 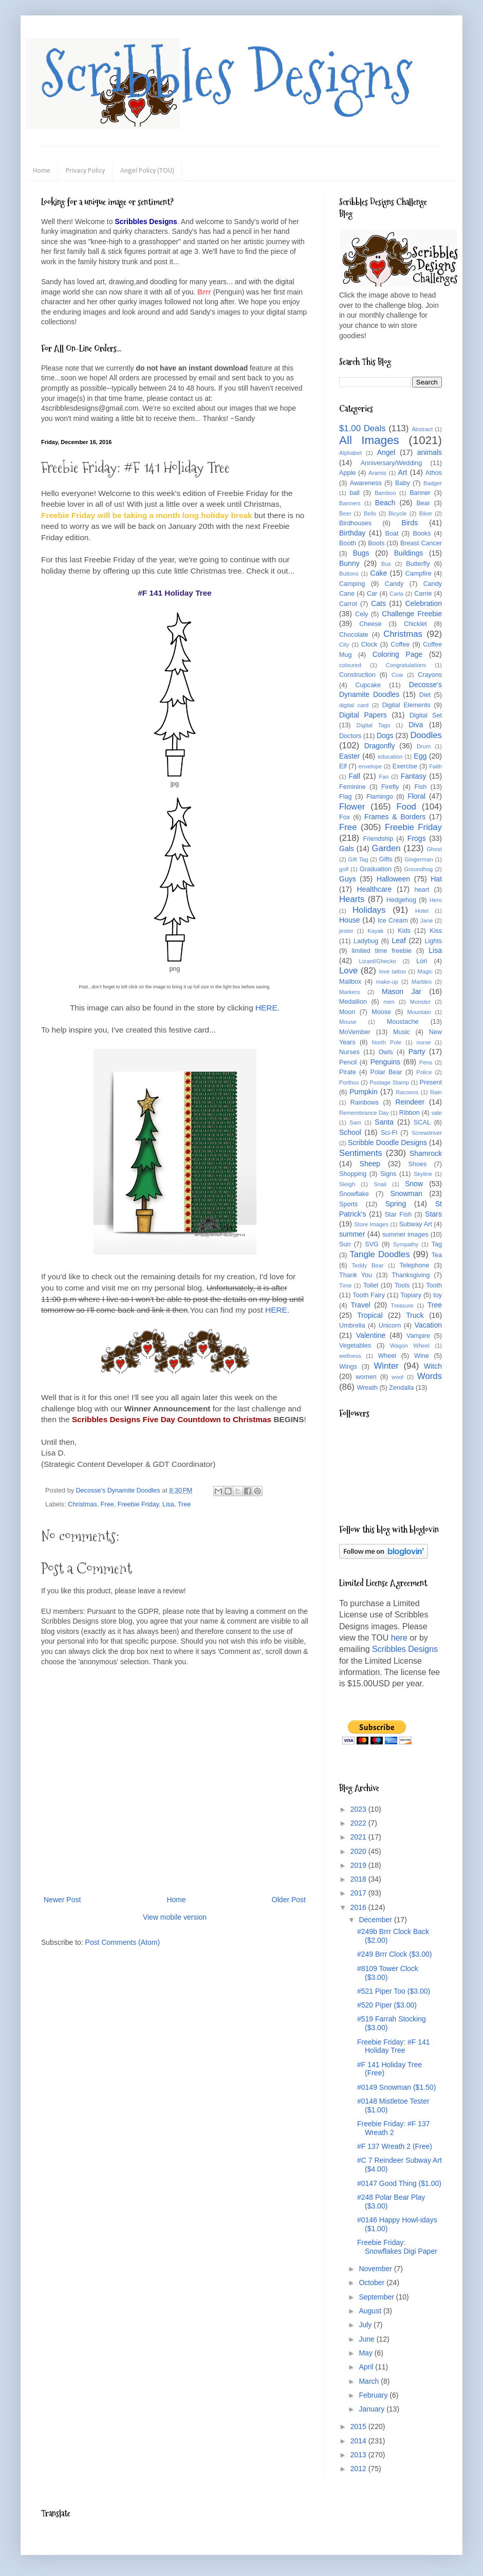 I want to click on #249 Brrr Clock ($3.00), so click(x=394, y=1954).